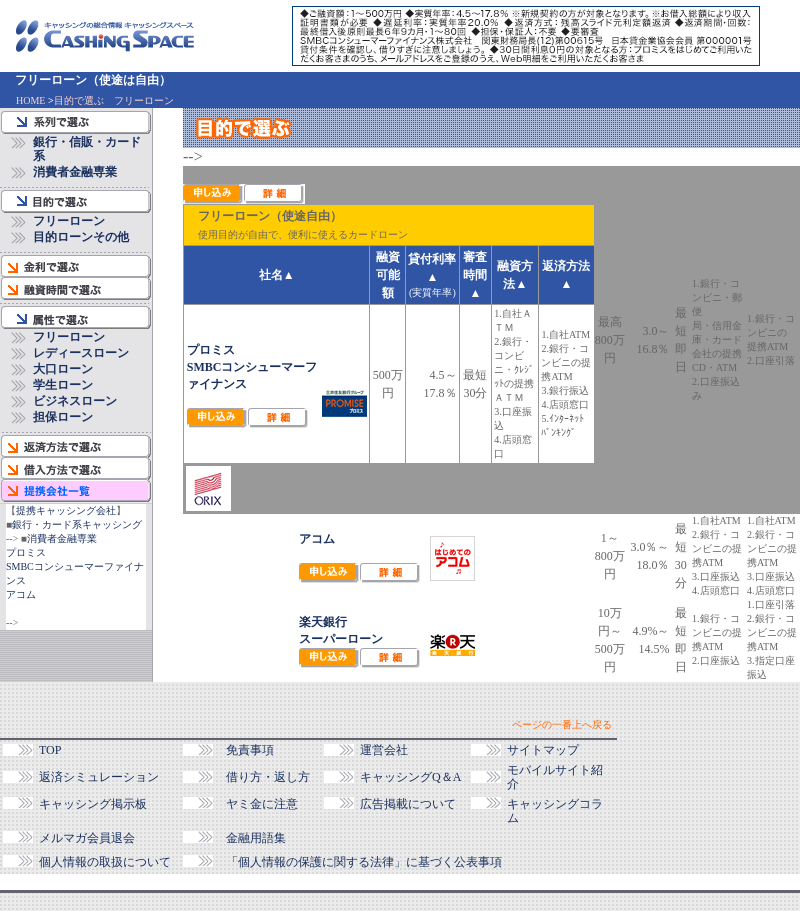  Describe the element at coordinates (262, 804) in the screenshot. I see `ヤミ金に注意` at that location.